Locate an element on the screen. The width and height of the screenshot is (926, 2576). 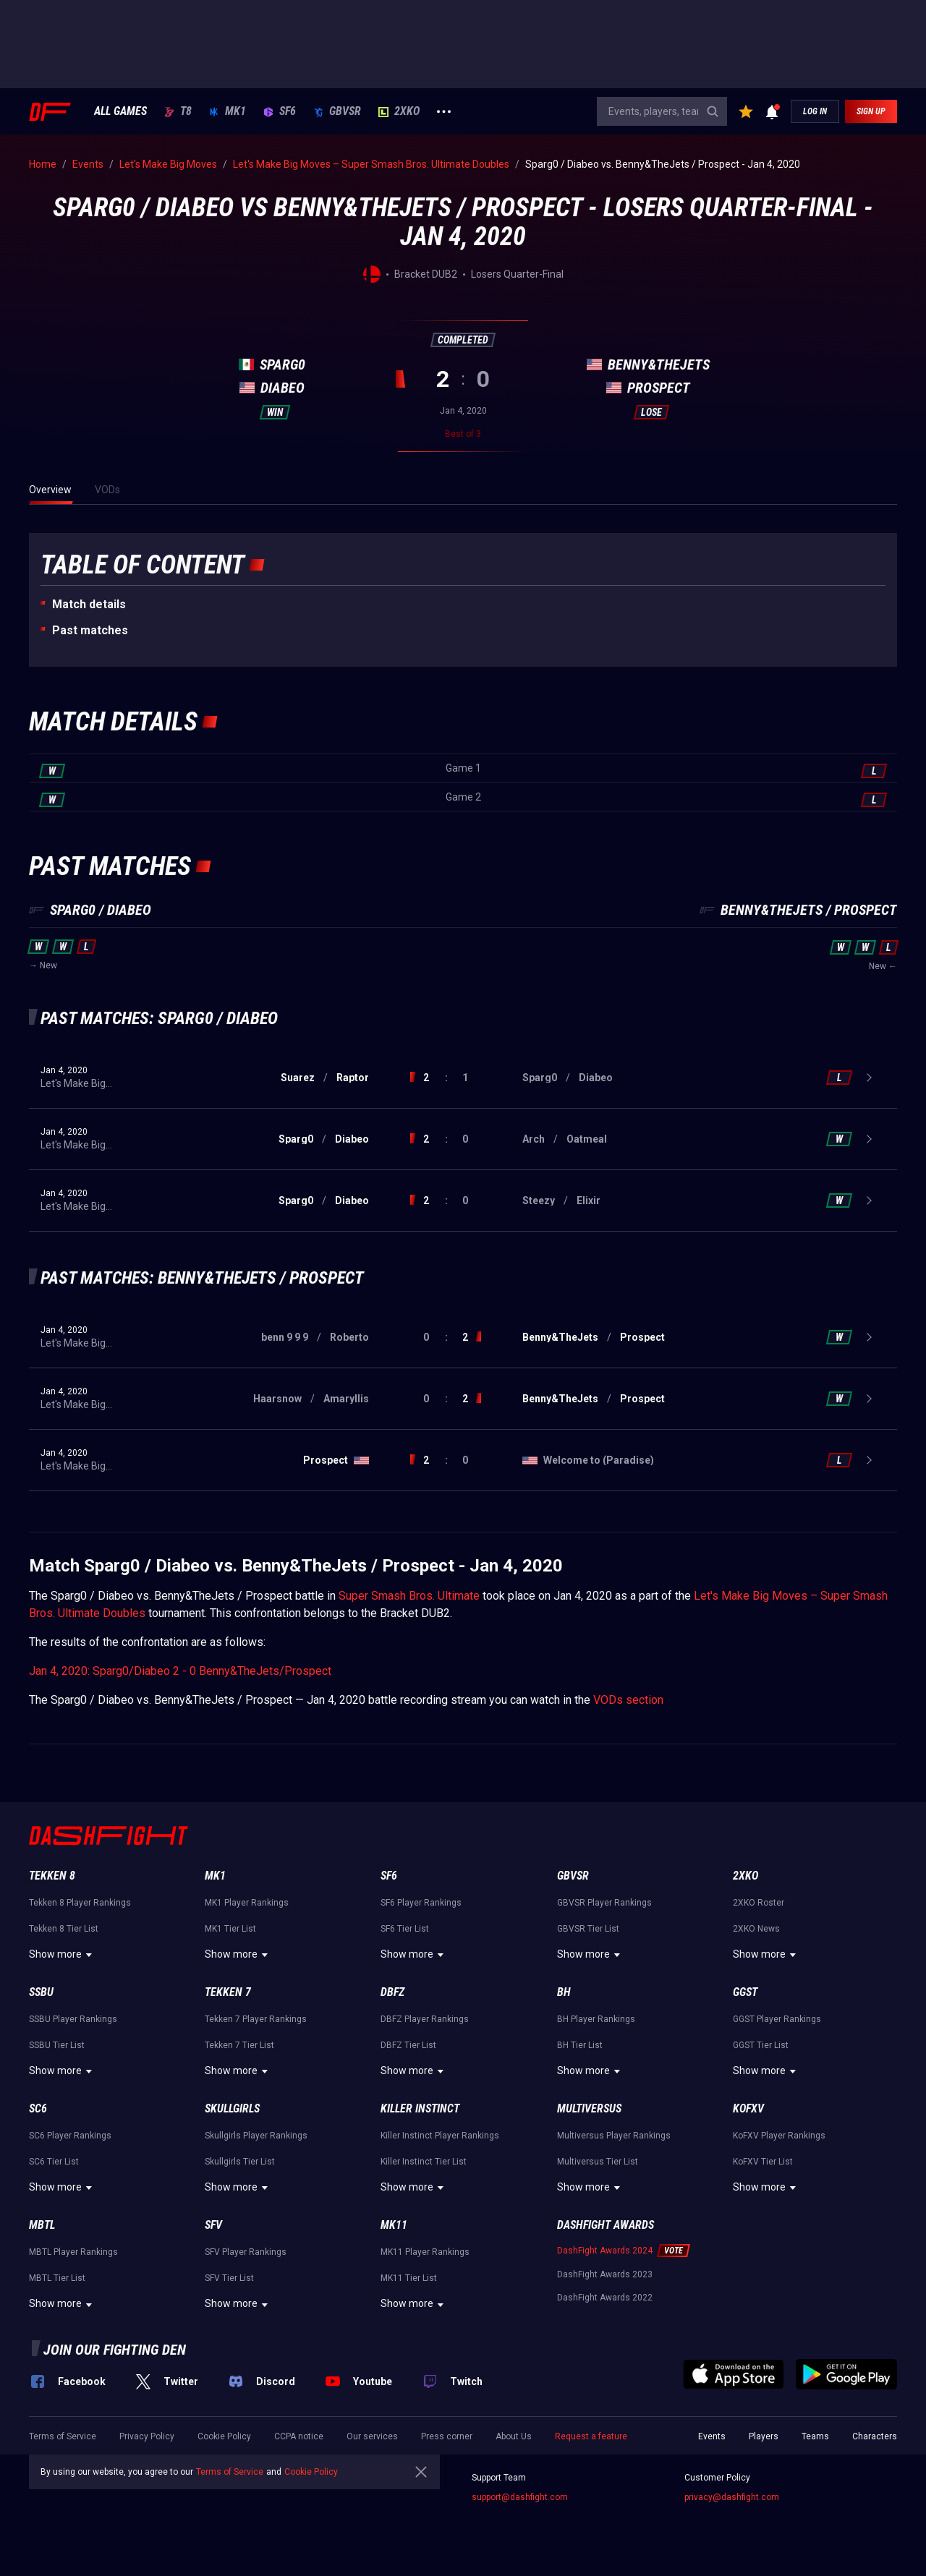
Skullgirls is located at coordinates (232, 2108).